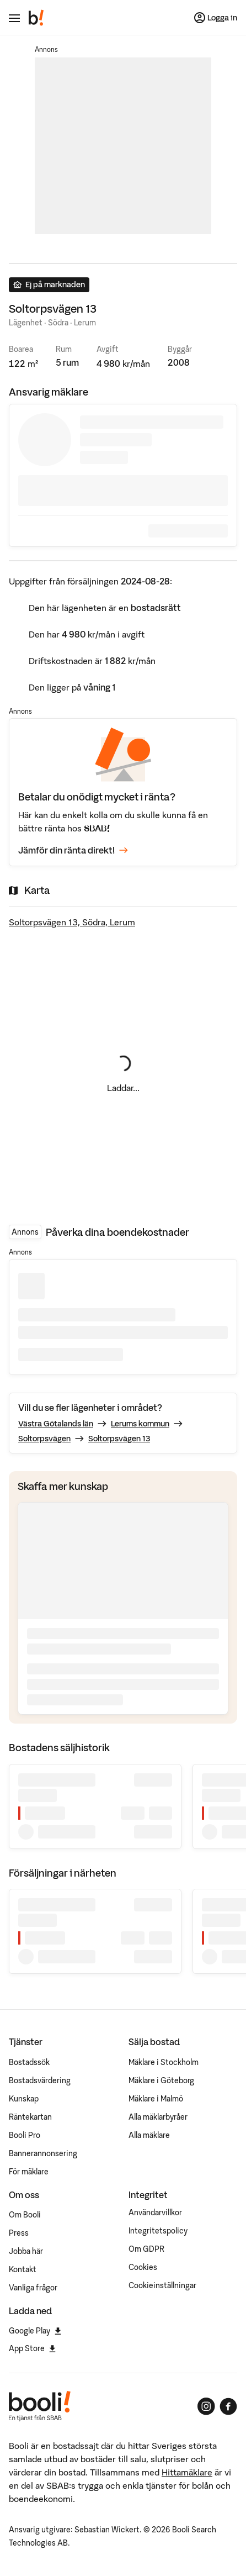 The image size is (246, 2576). I want to click on Soltorpsvägen 13, so click(119, 1439).